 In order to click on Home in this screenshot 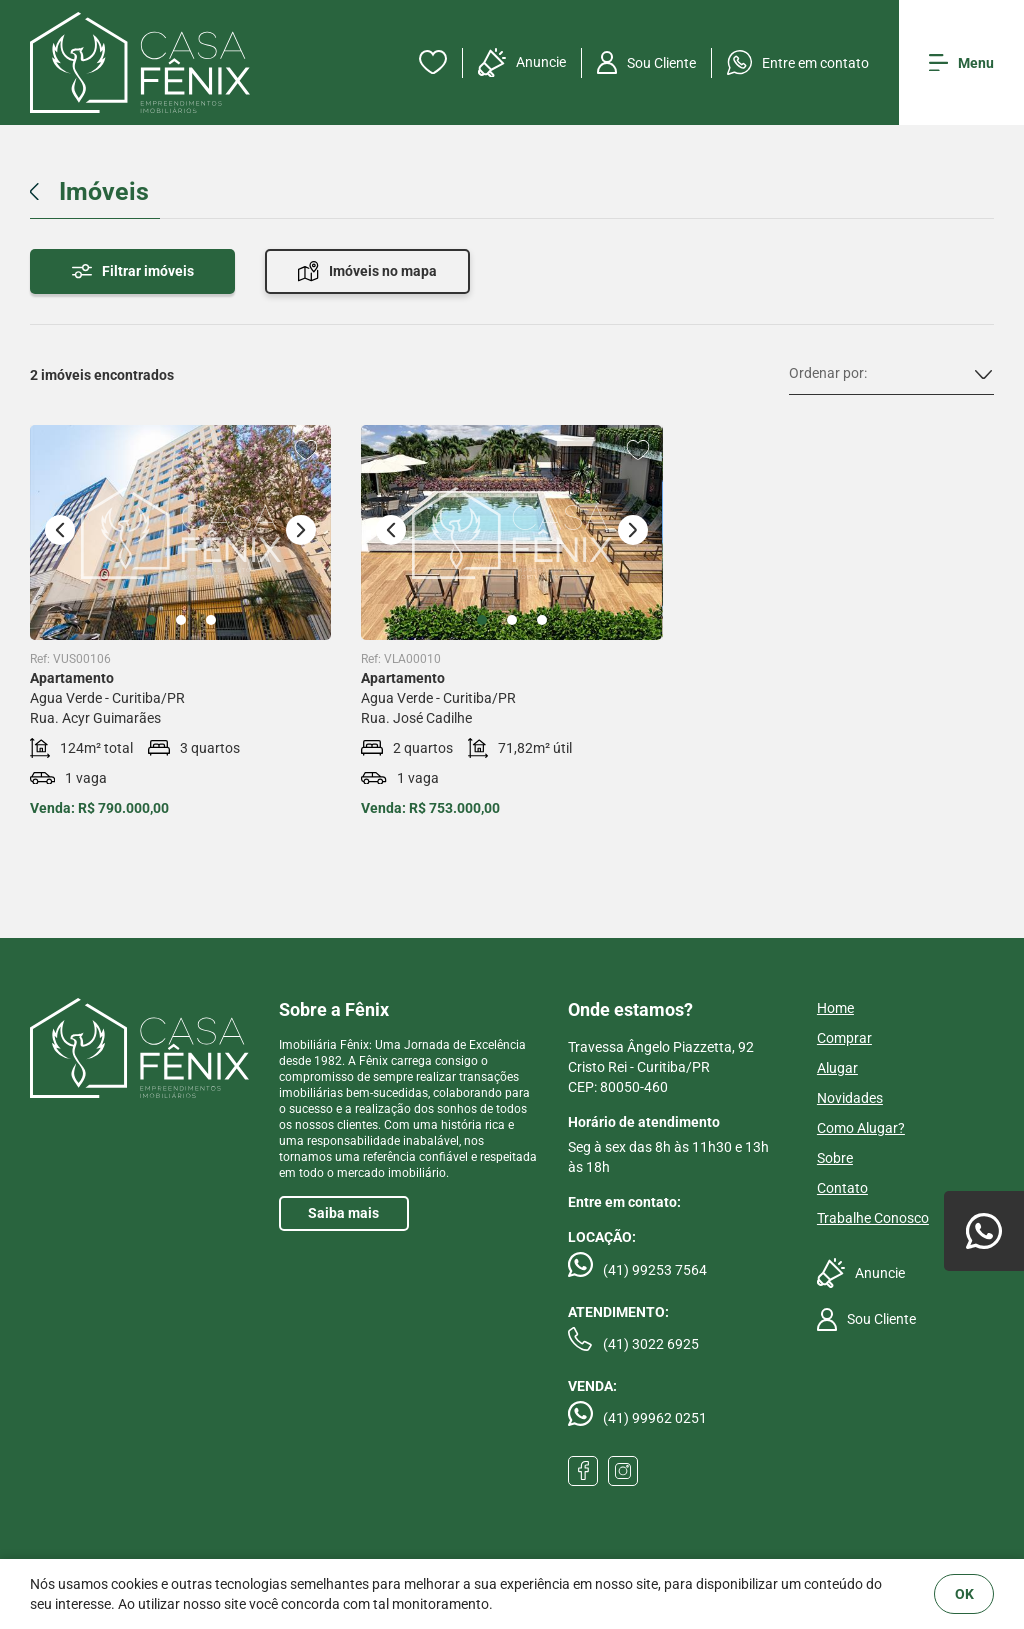, I will do `click(835, 1008)`.